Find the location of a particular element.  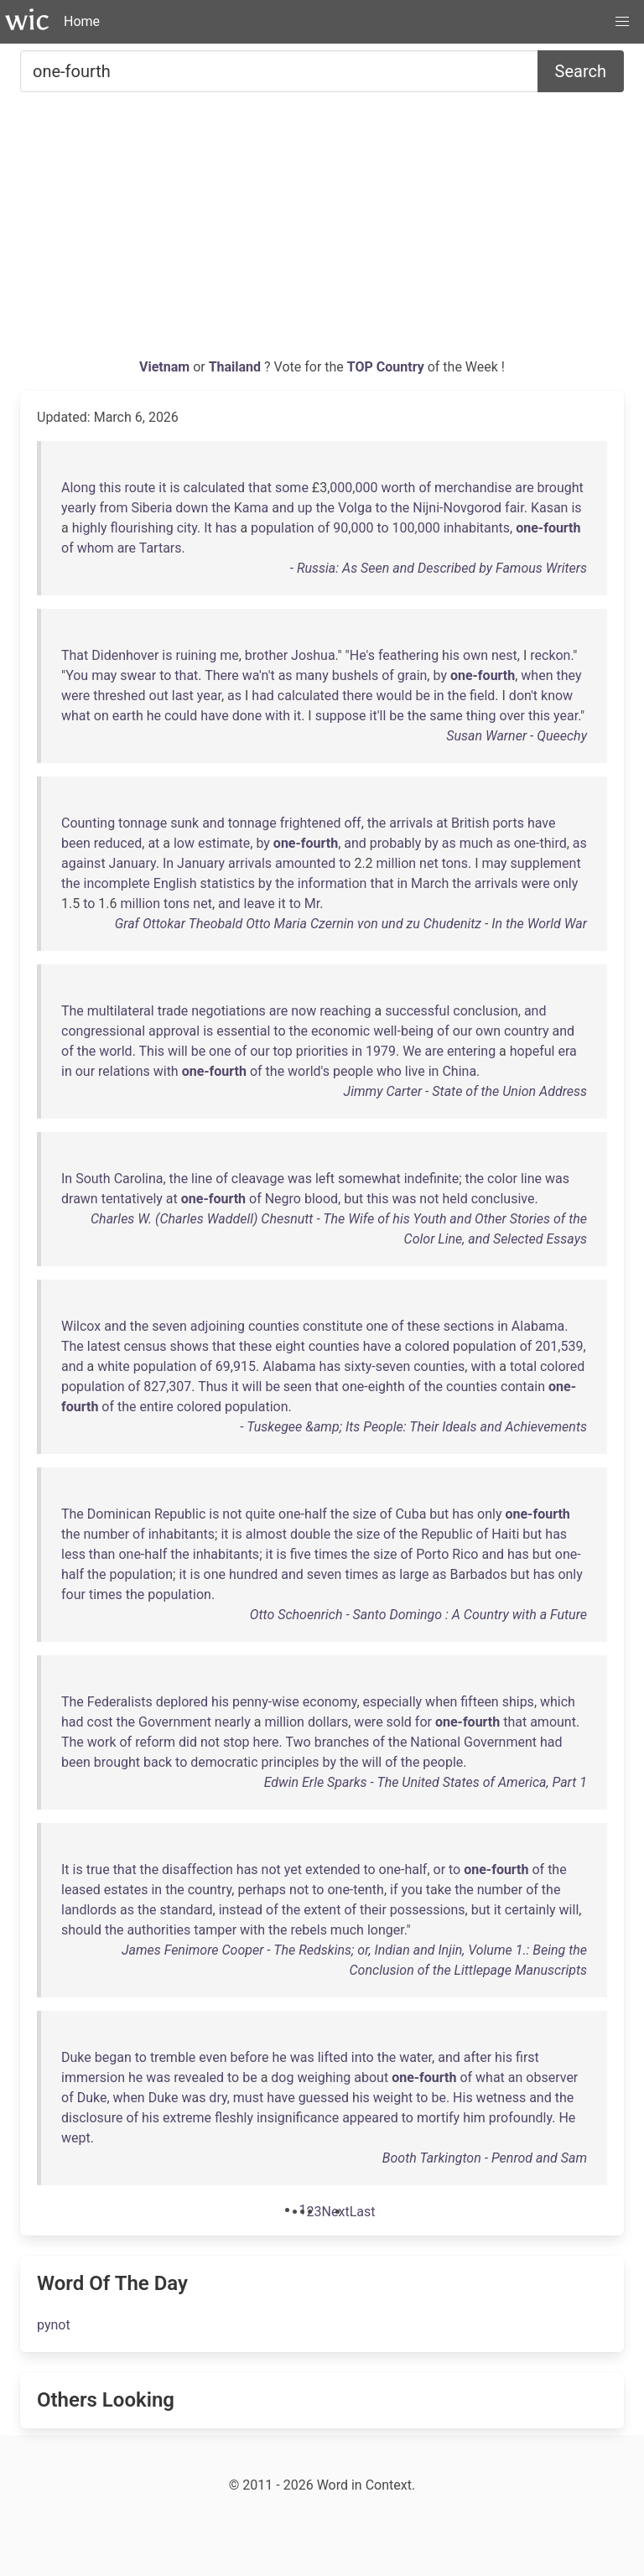

[button] is located at coordinates (622, 22).